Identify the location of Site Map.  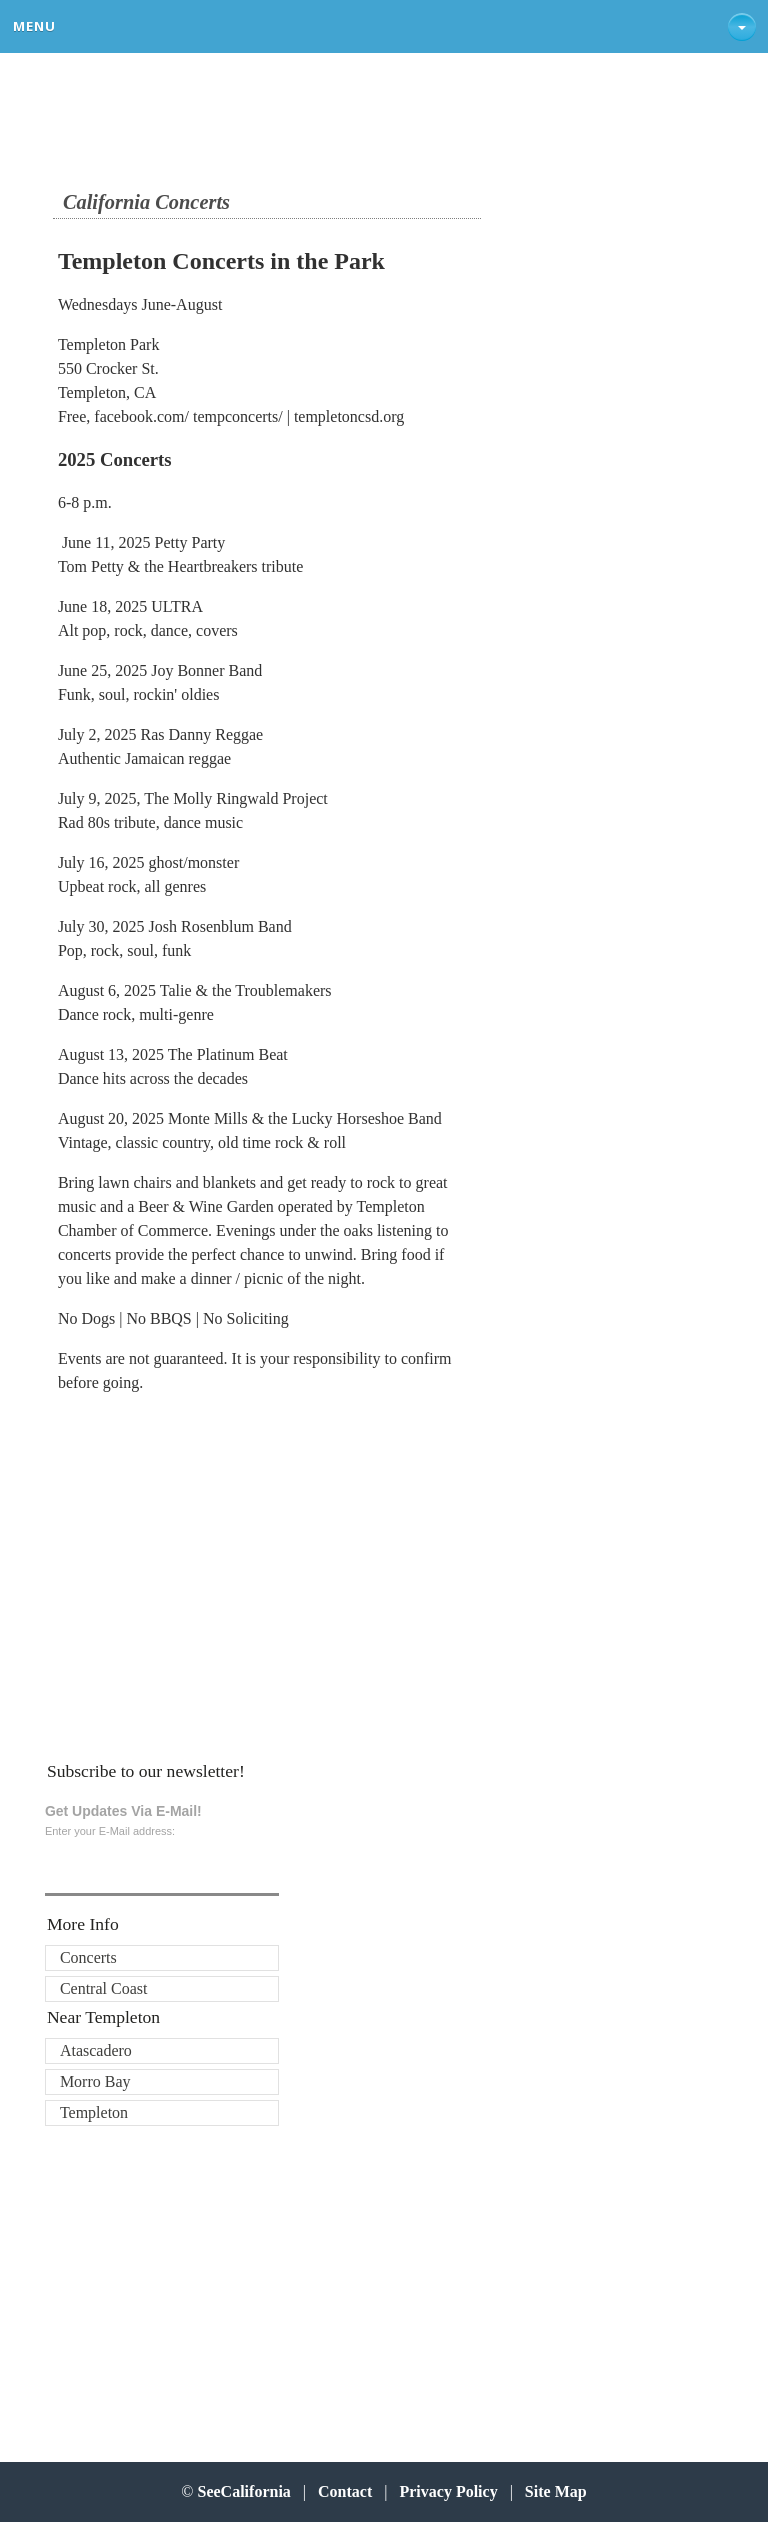
(556, 2491).